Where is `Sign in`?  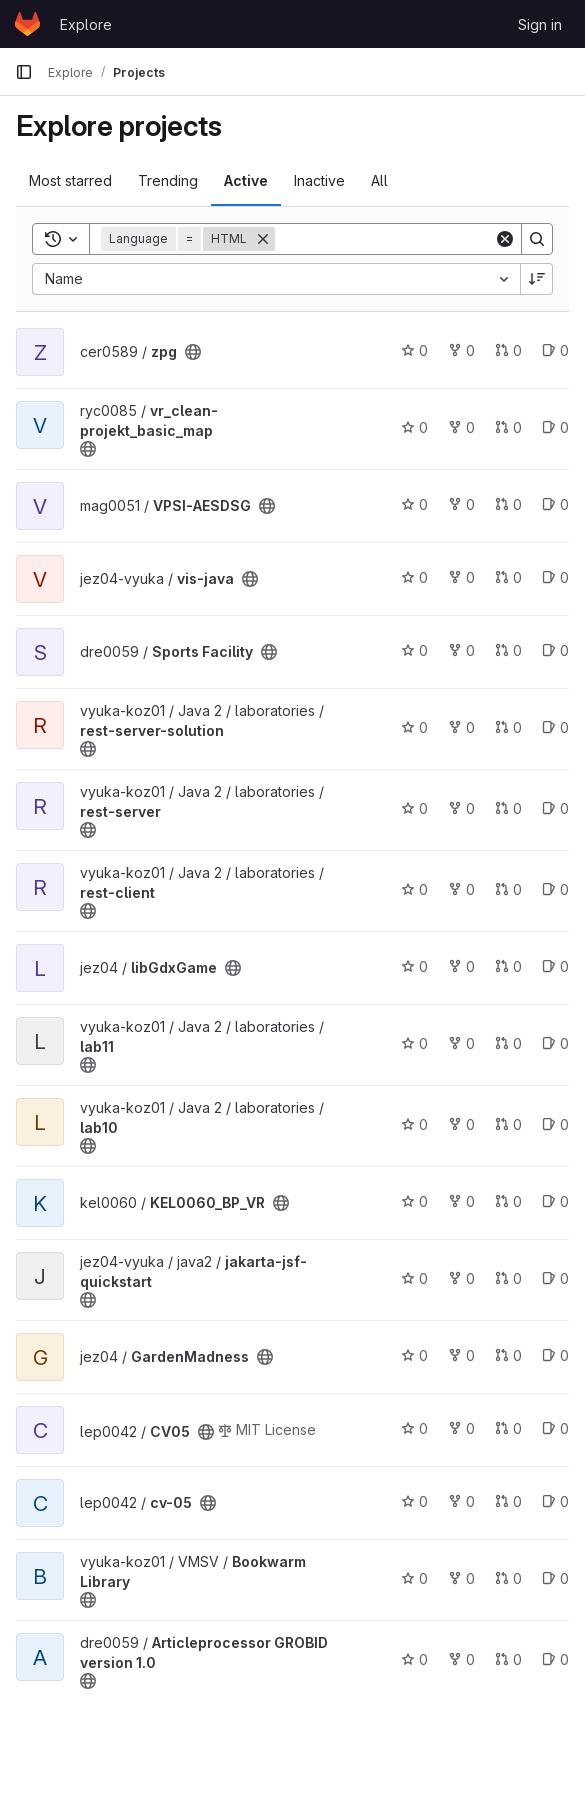 Sign in is located at coordinates (540, 24).